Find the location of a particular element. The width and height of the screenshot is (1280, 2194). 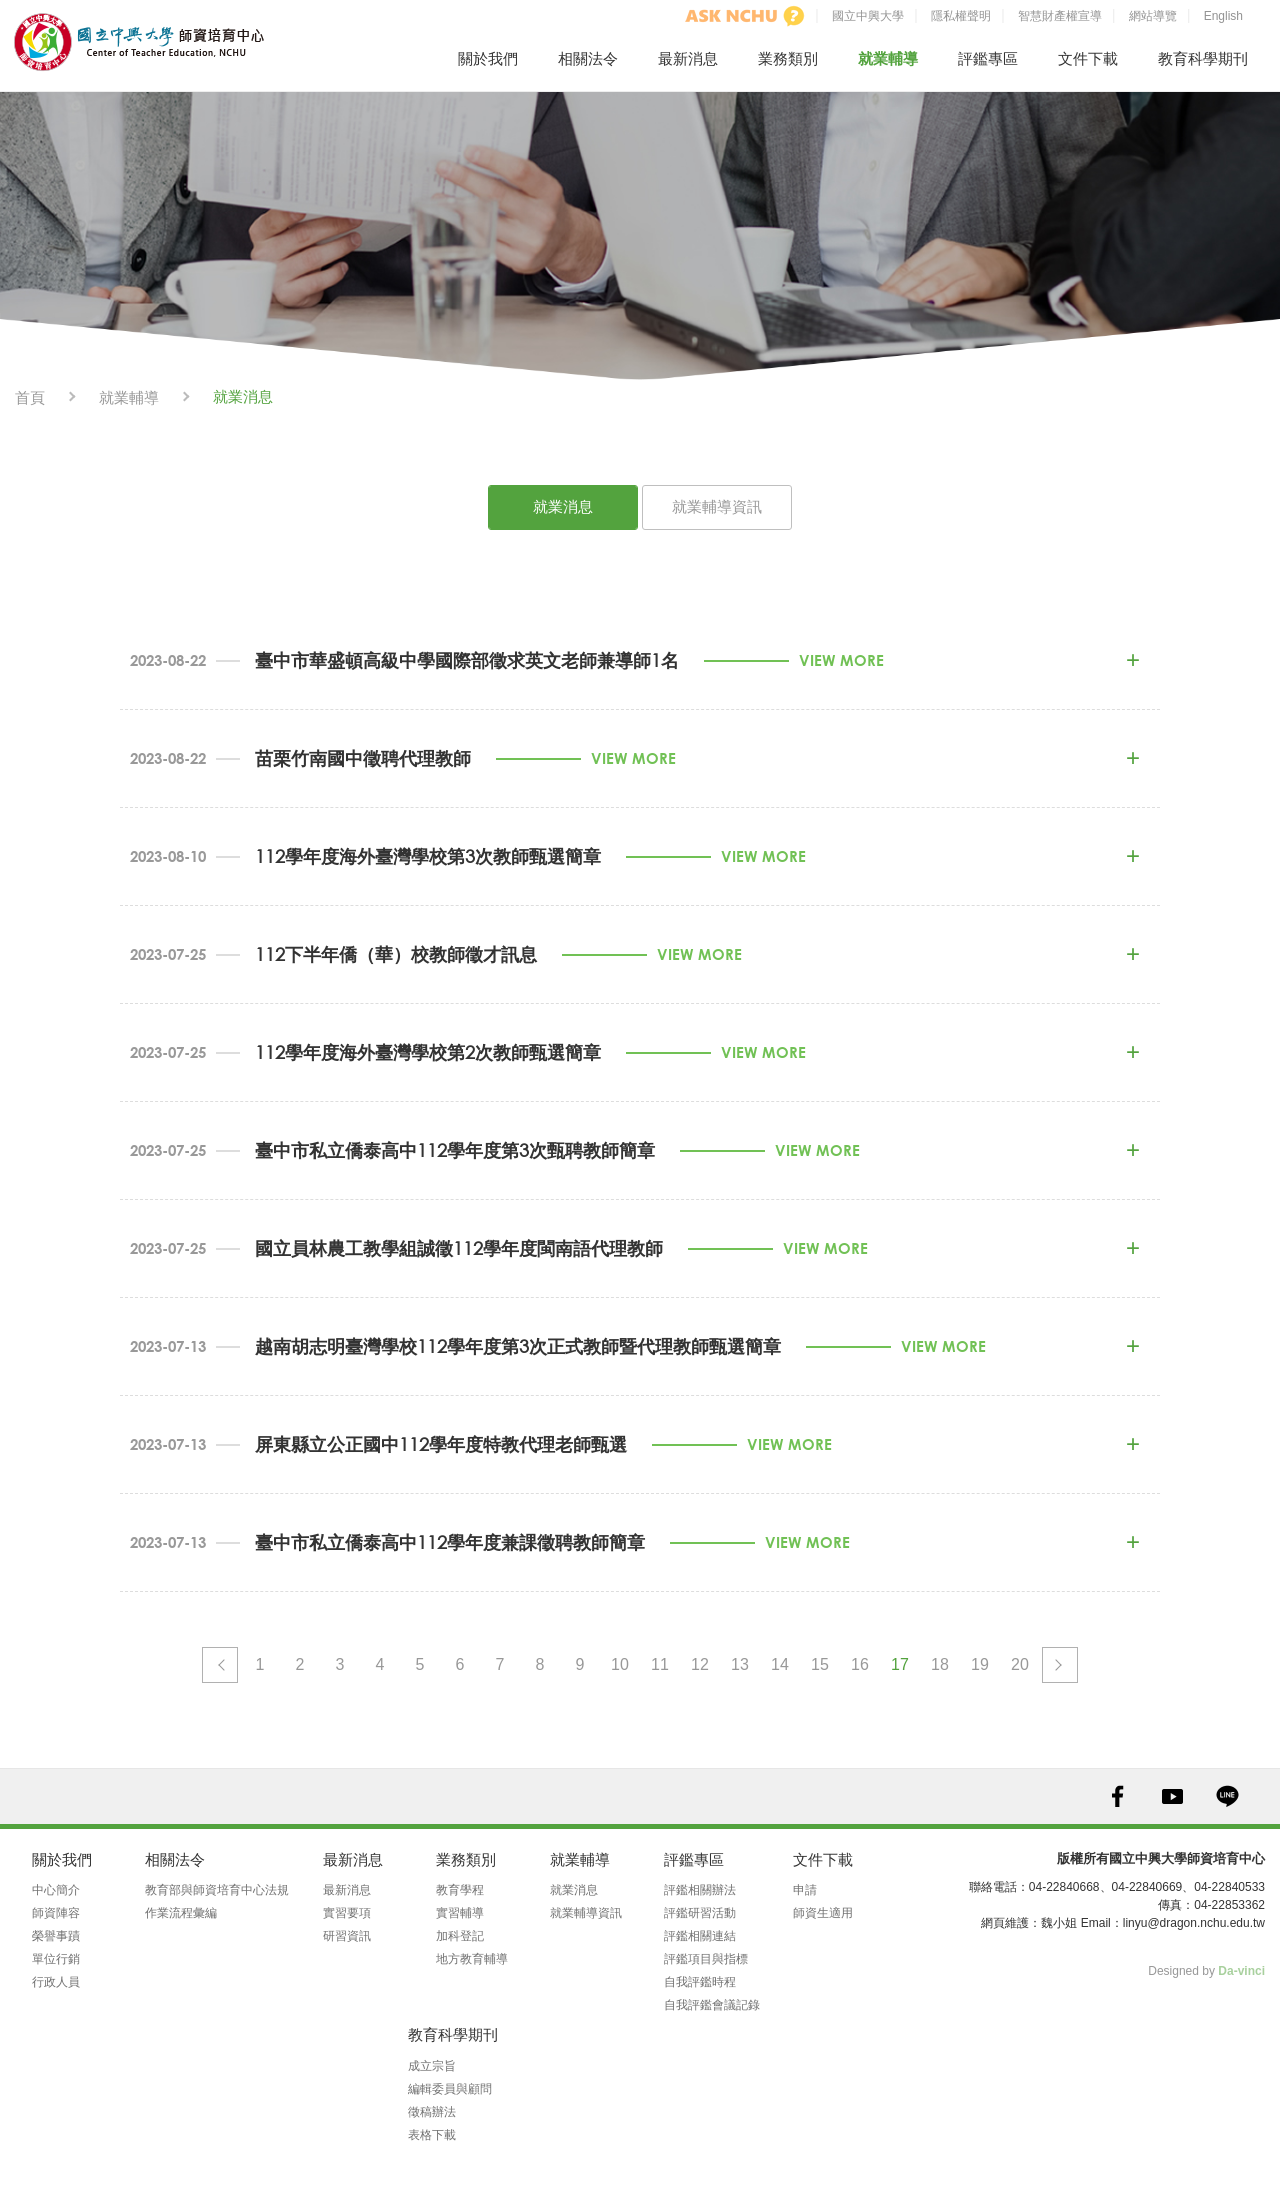

10 is located at coordinates (620, 1664).